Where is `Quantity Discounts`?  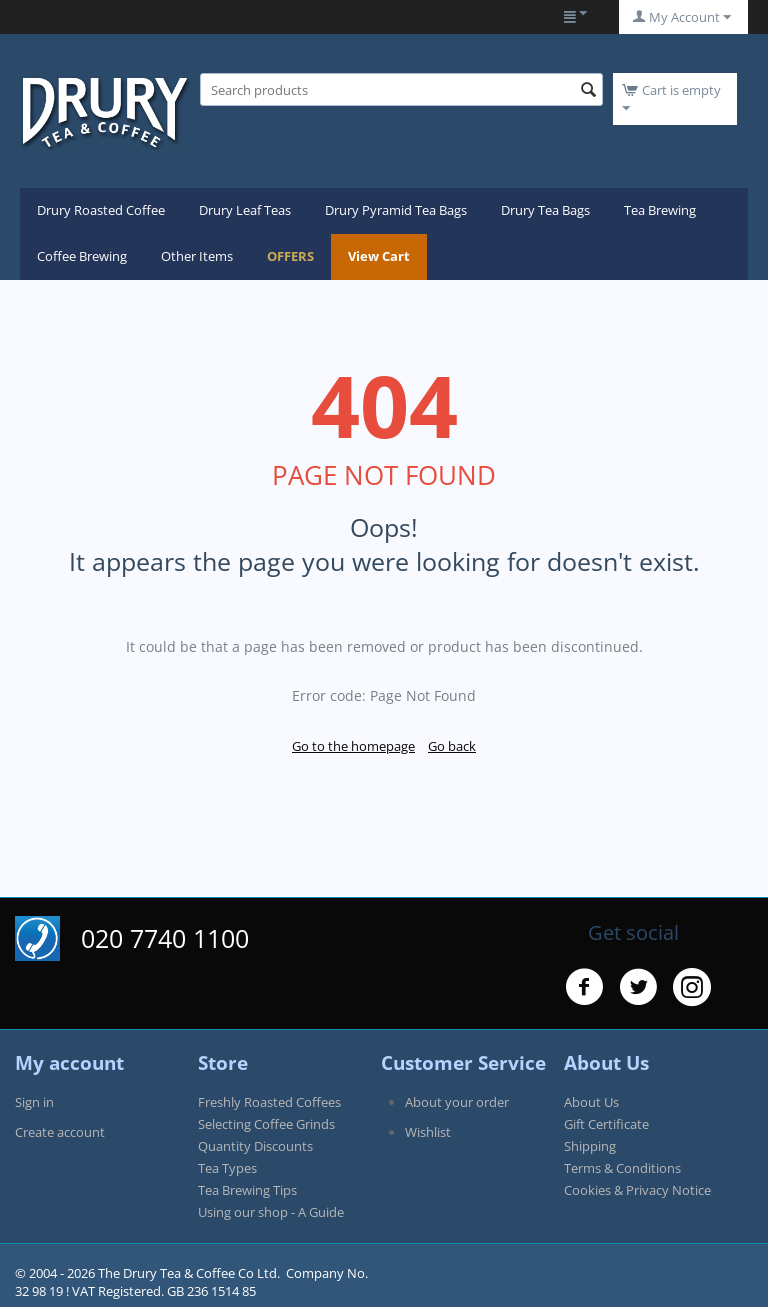
Quantity Discounts is located at coordinates (255, 1146).